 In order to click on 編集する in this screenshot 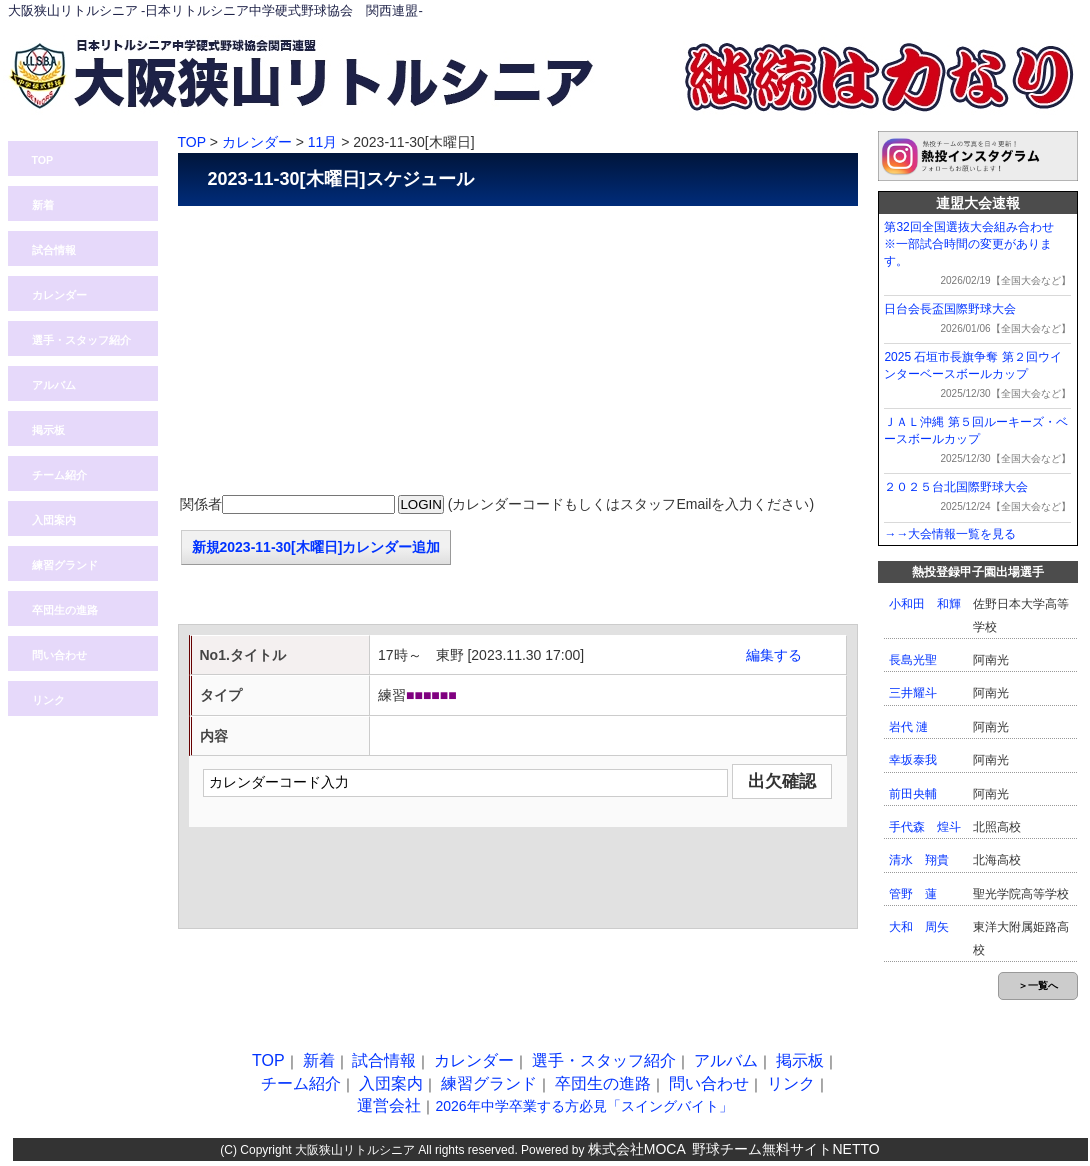, I will do `click(774, 655)`.